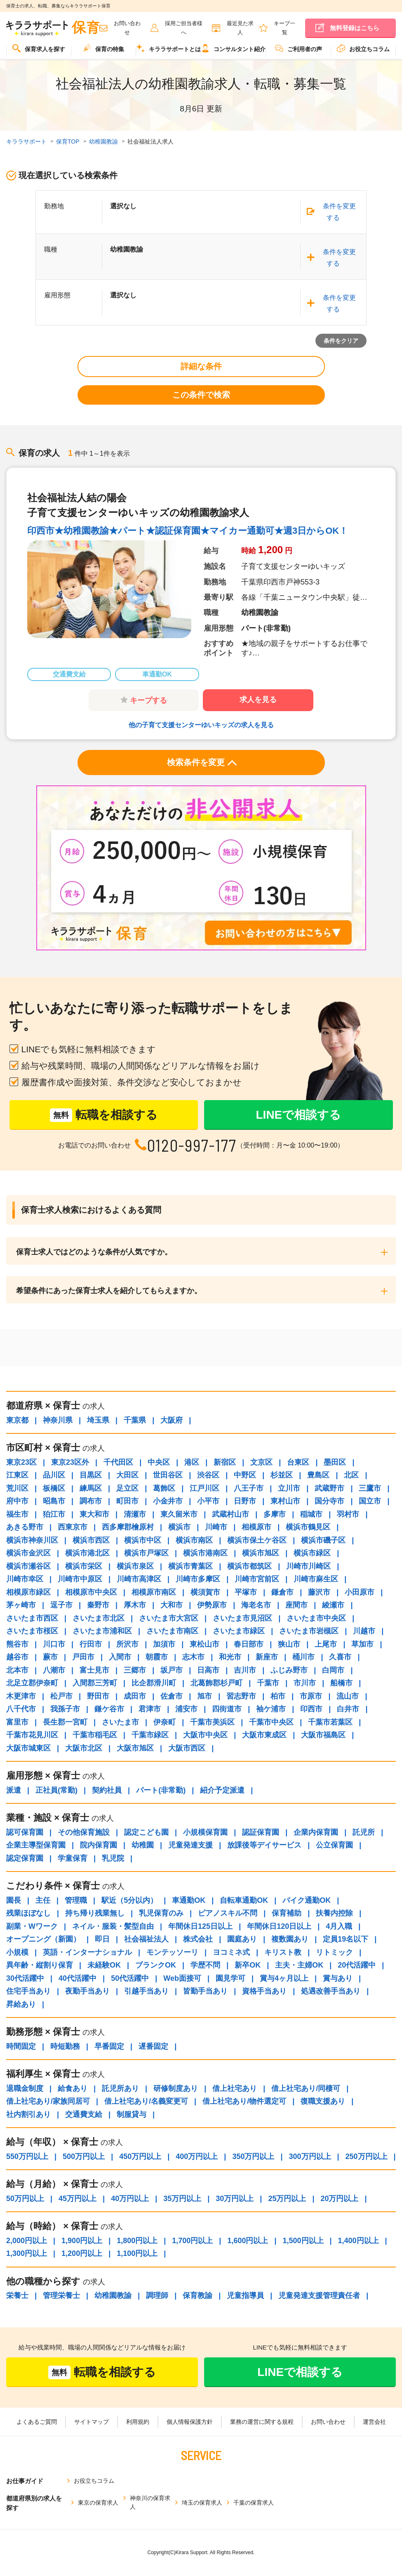 The height and width of the screenshot is (2576, 402). I want to click on 新座市, so click(267, 1657).